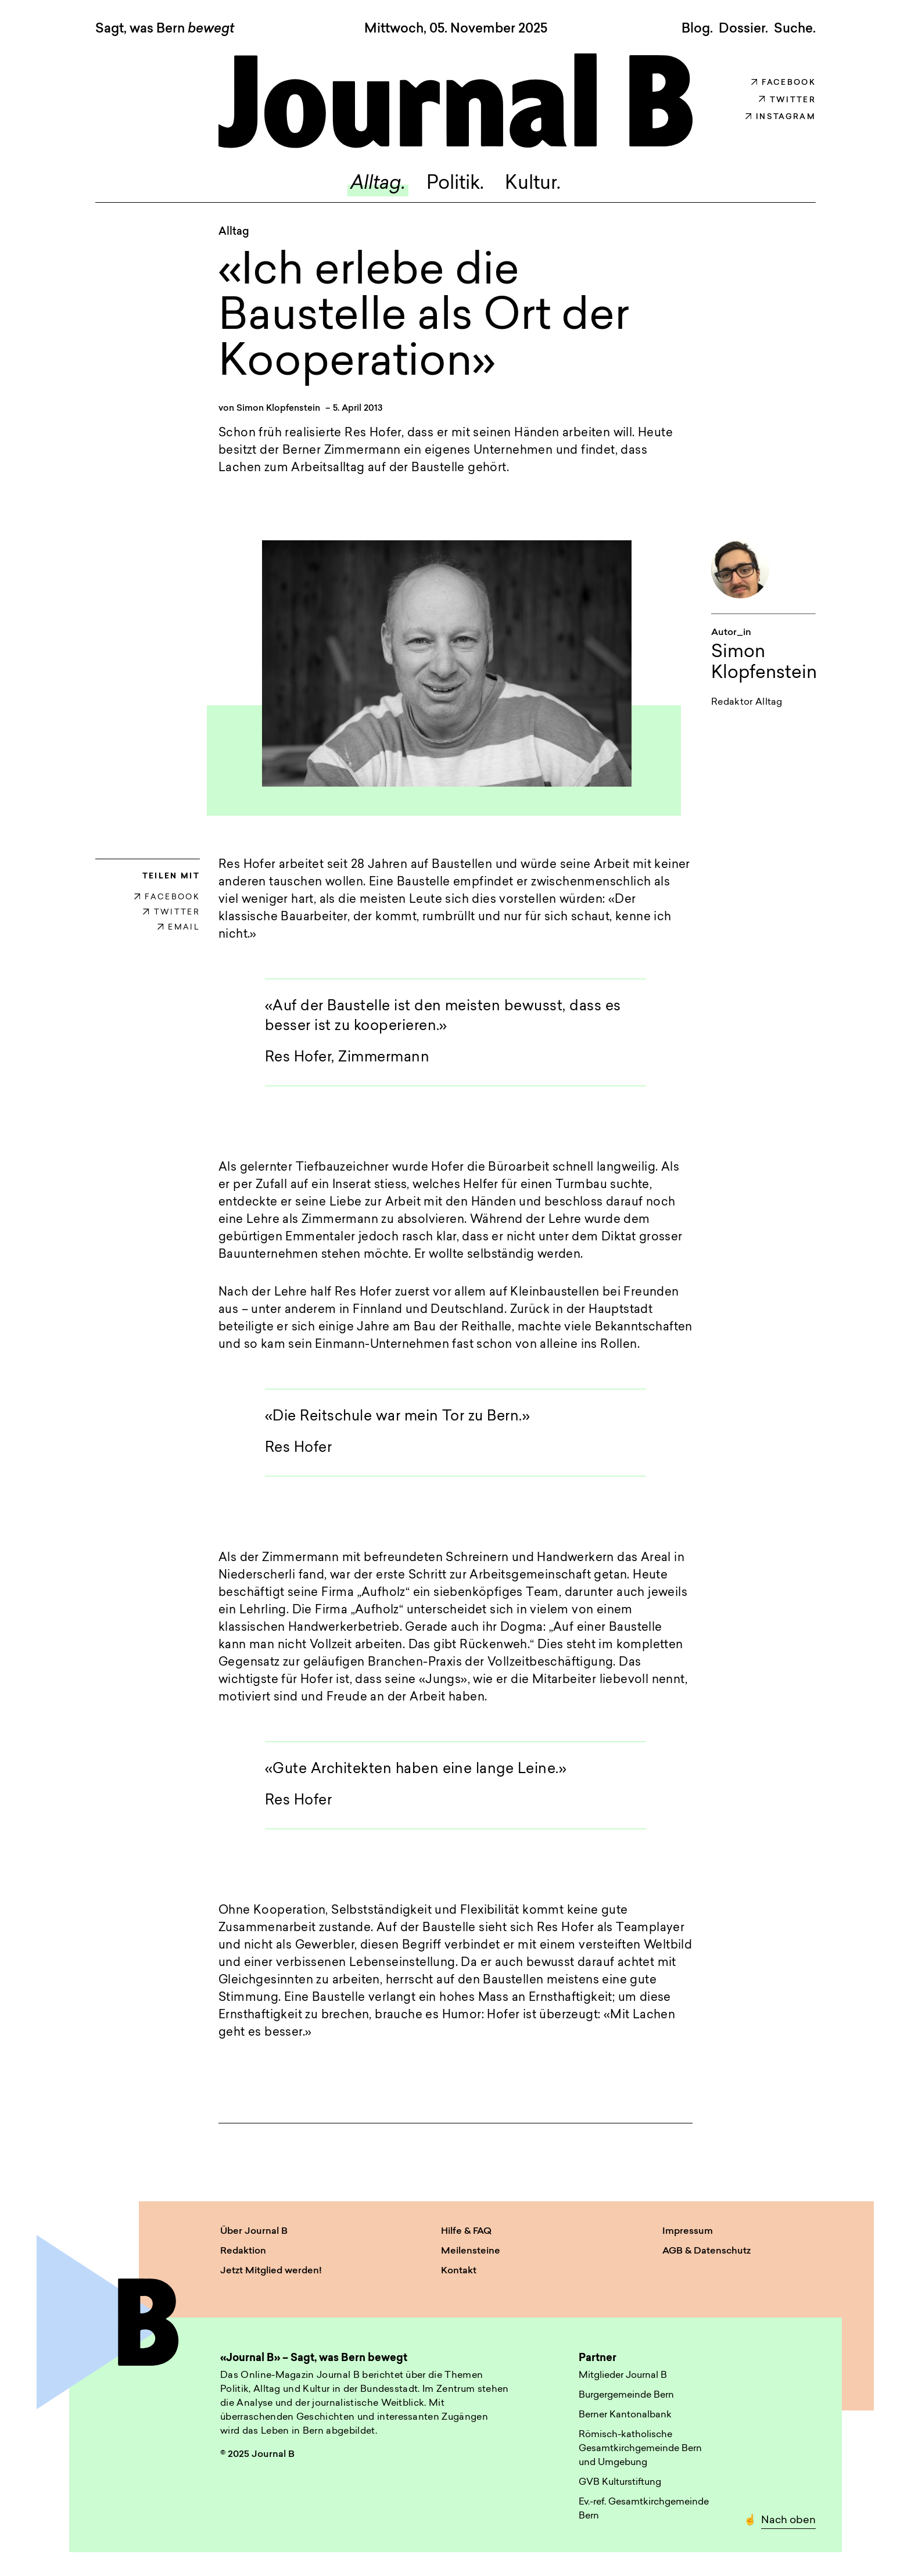  I want to click on Berner Kantonalbank, so click(625, 2415).